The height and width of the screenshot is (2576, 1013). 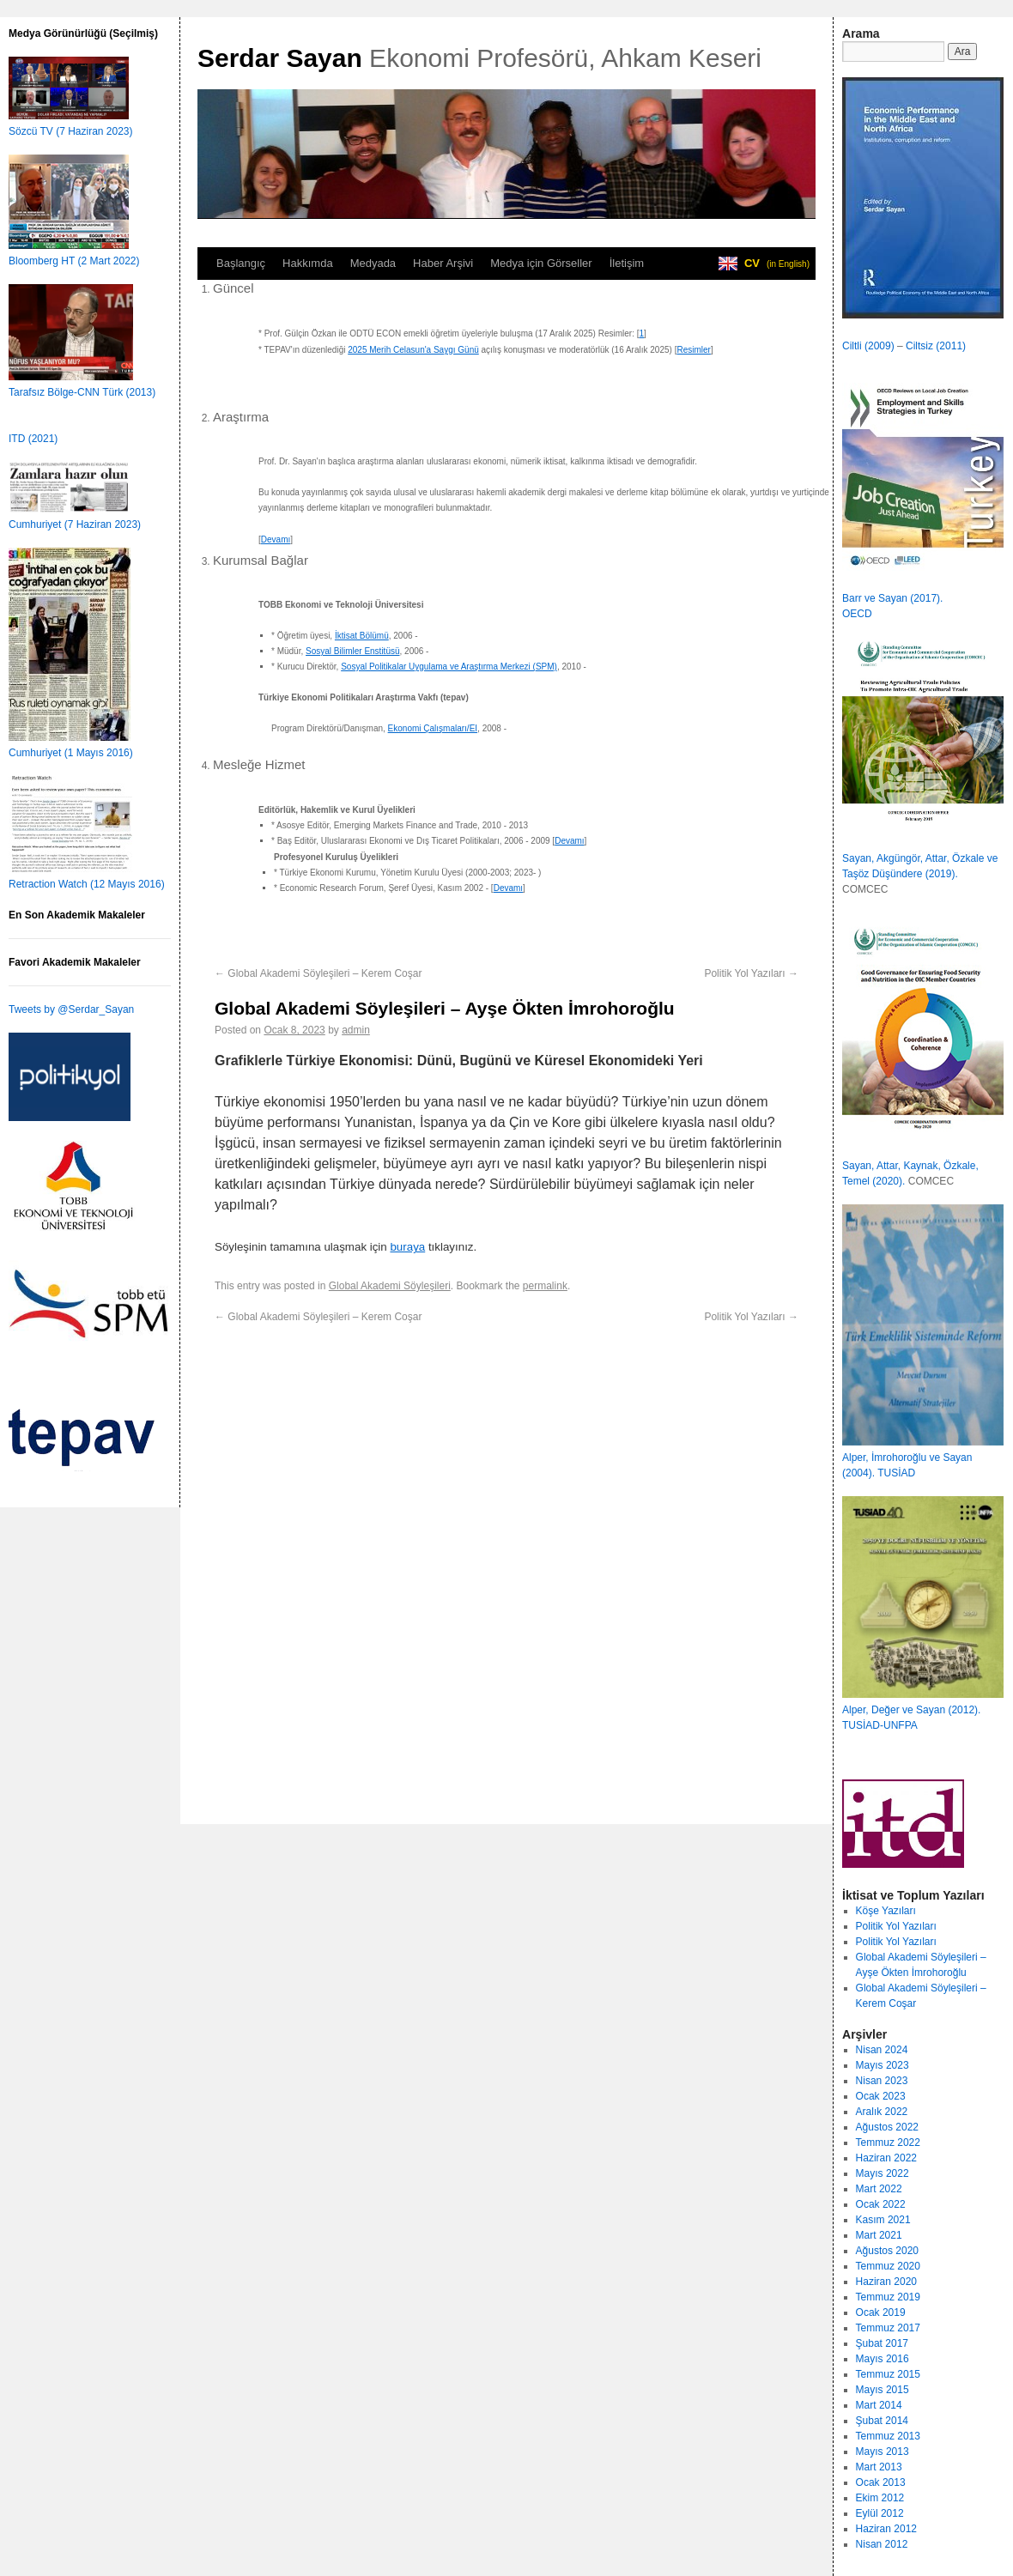 I want to click on Cumhuriyet (7 Haziran 2023), so click(x=75, y=524).